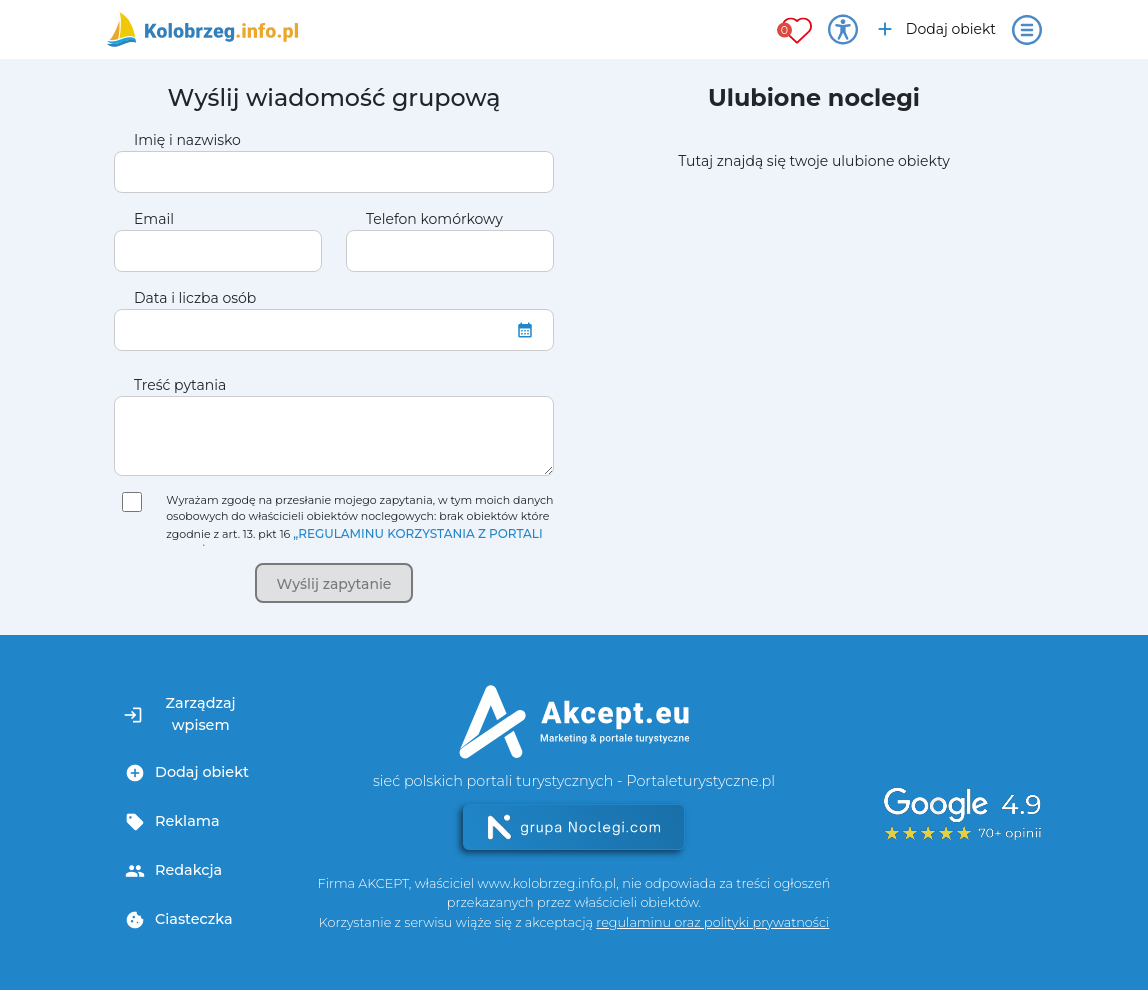  What do you see at coordinates (334, 584) in the screenshot?
I see `Wyślij zapytanie` at bounding box center [334, 584].